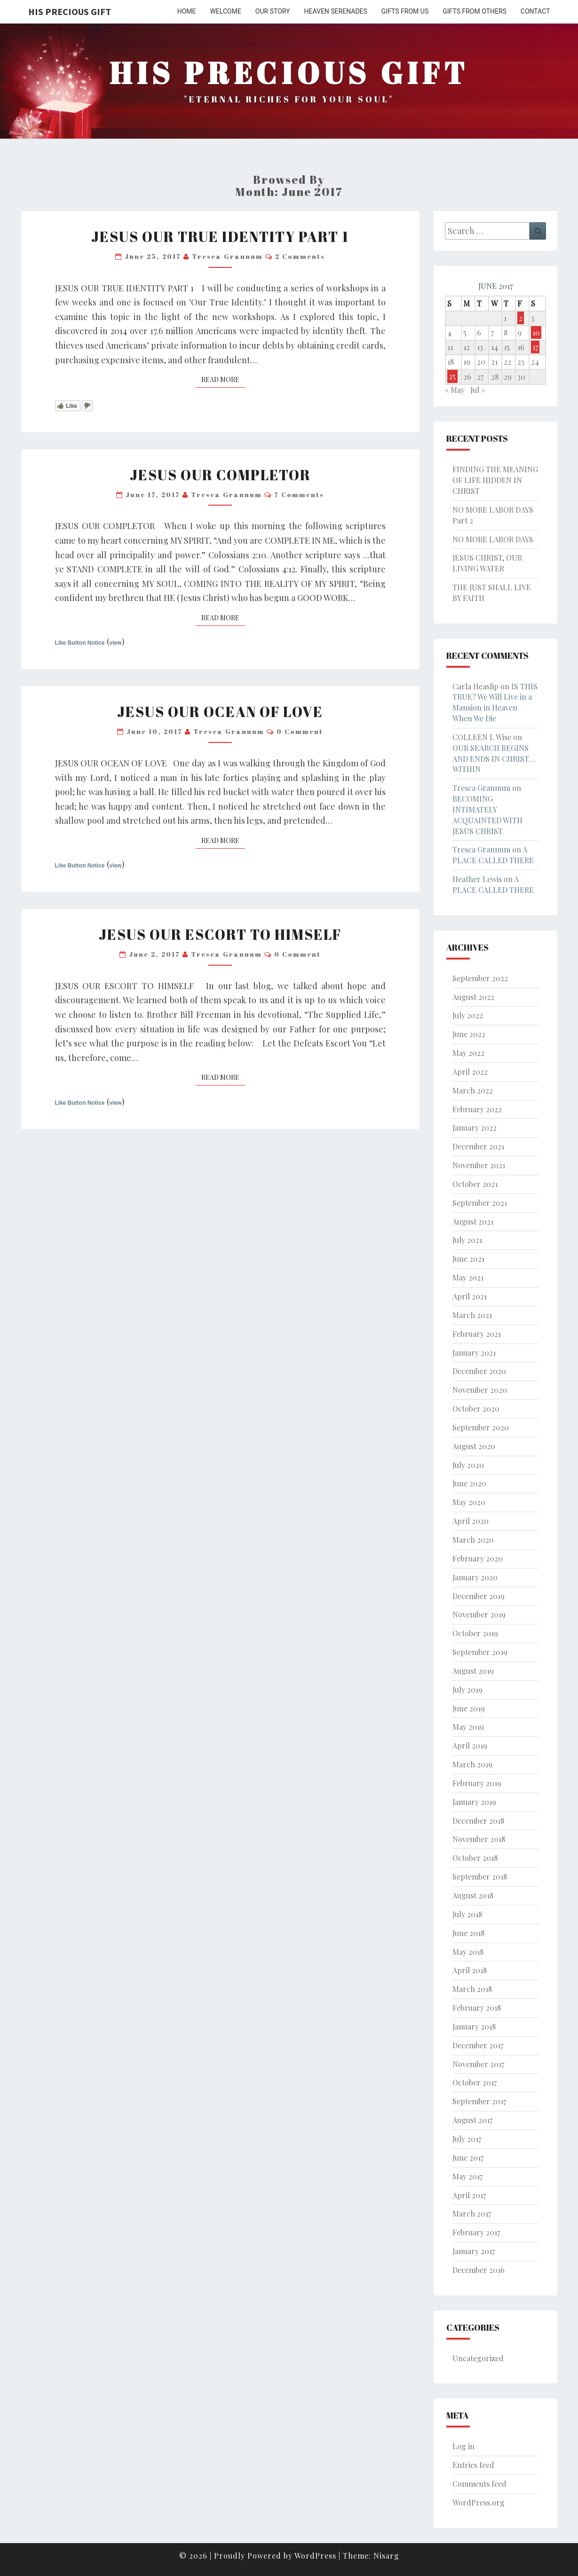 This screenshot has width=578, height=2576. Describe the element at coordinates (220, 236) in the screenshot. I see `JESUS OUR TRUE IDENTITY PART 1` at that location.